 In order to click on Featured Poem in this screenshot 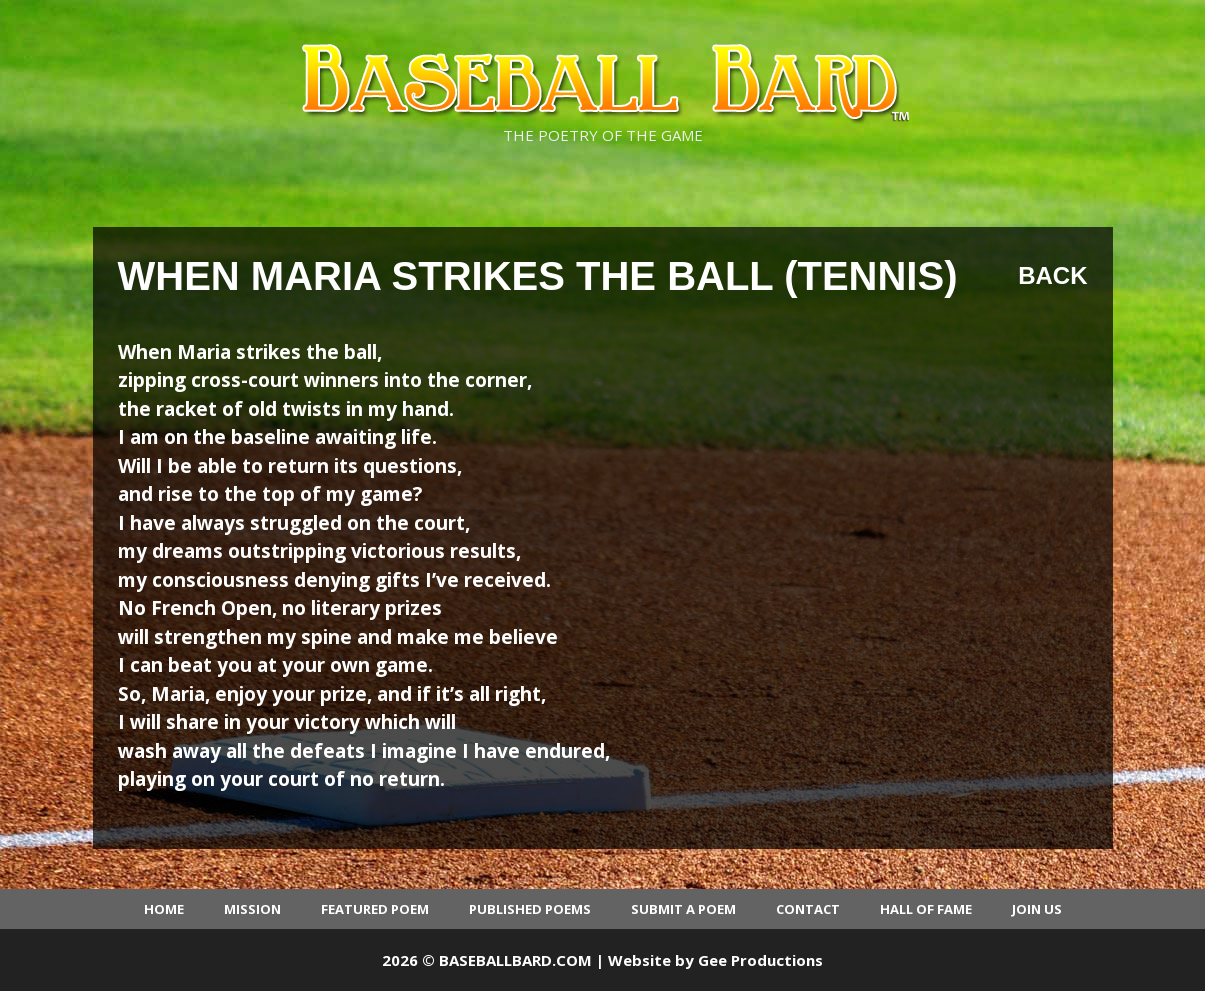, I will do `click(375, 909)`.